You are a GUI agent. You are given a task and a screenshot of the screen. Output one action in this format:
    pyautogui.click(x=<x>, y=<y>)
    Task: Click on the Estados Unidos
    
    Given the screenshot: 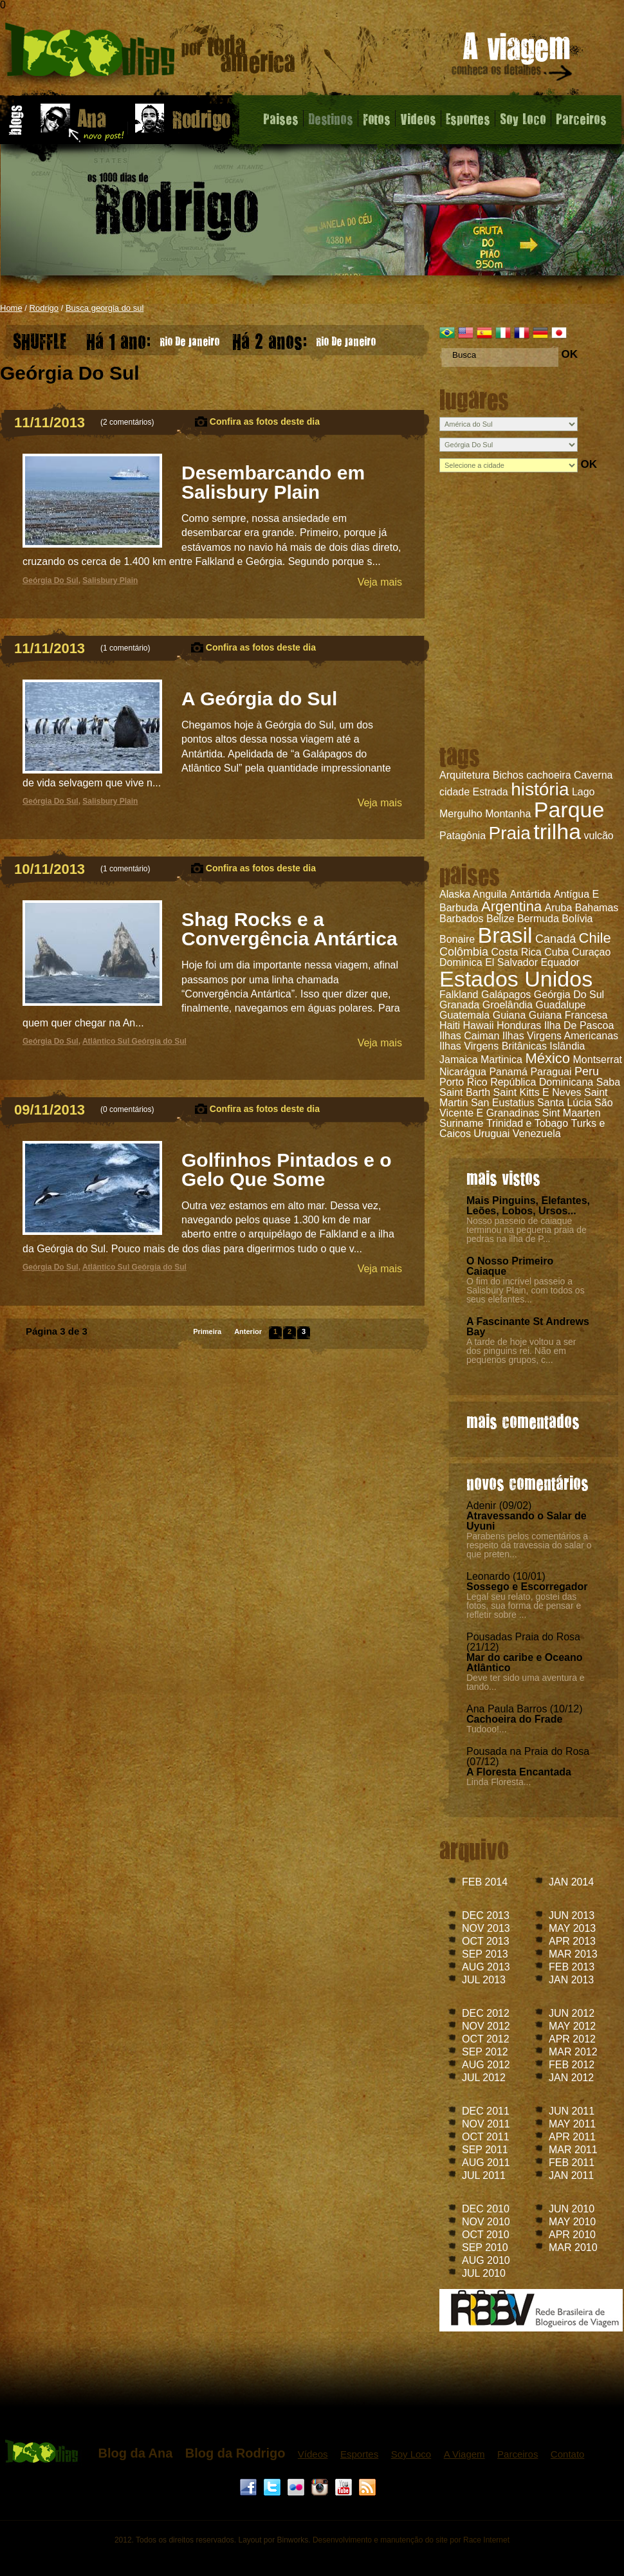 What is the action you would take?
    pyautogui.click(x=515, y=979)
    